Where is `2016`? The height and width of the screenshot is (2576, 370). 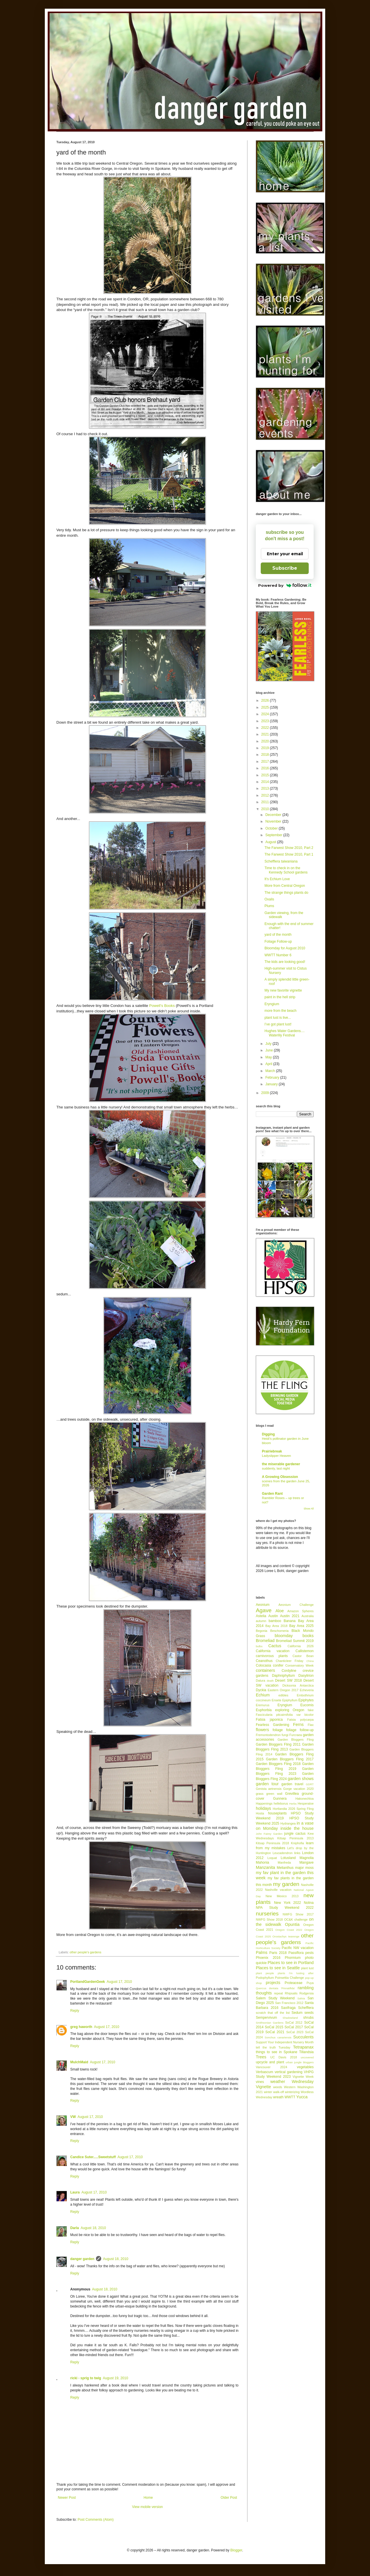
2016 is located at coordinates (265, 768).